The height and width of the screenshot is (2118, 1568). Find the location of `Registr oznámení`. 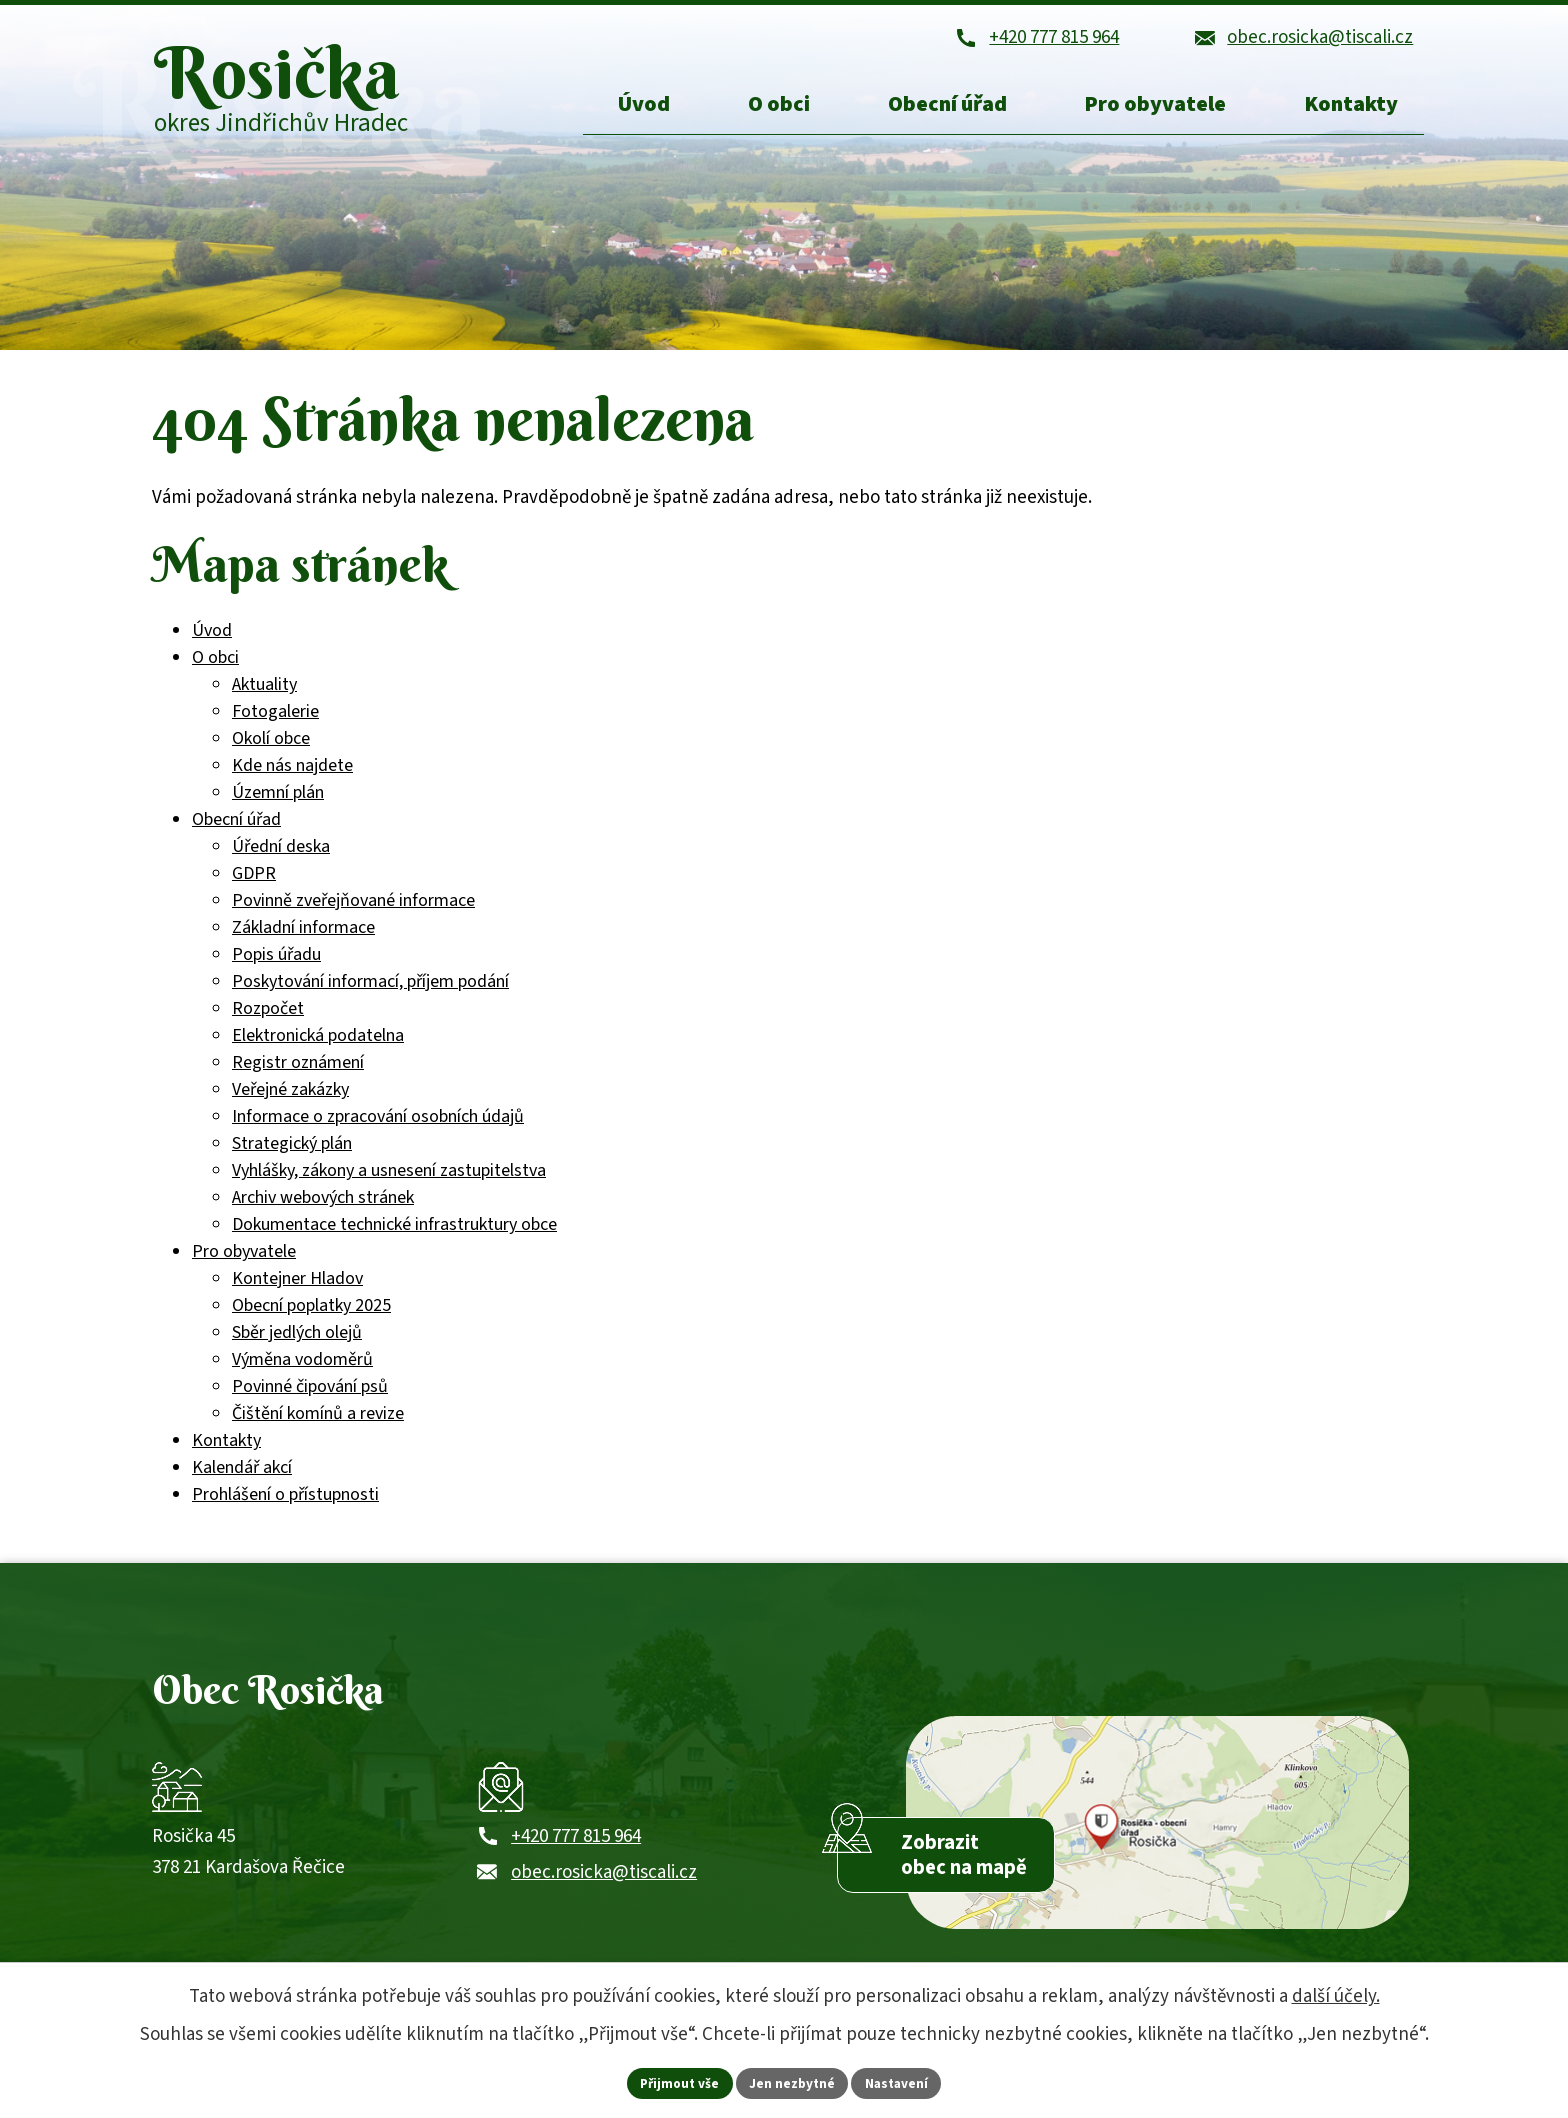

Registr oznámení is located at coordinates (298, 1078).